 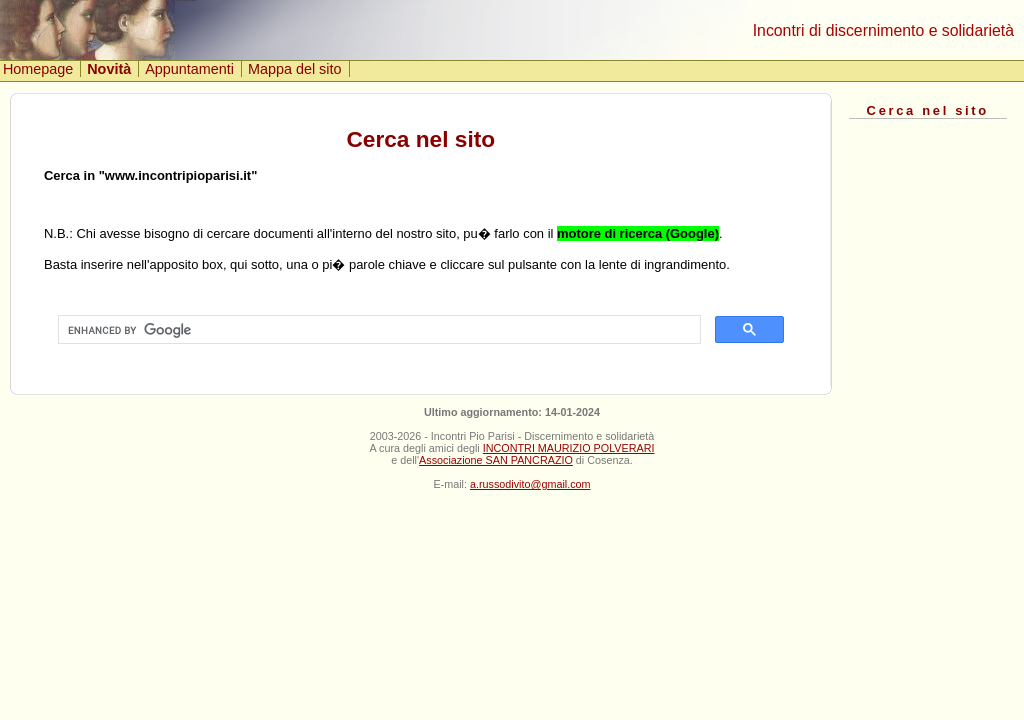 I want to click on Mappa del sito, so click(x=295, y=69).